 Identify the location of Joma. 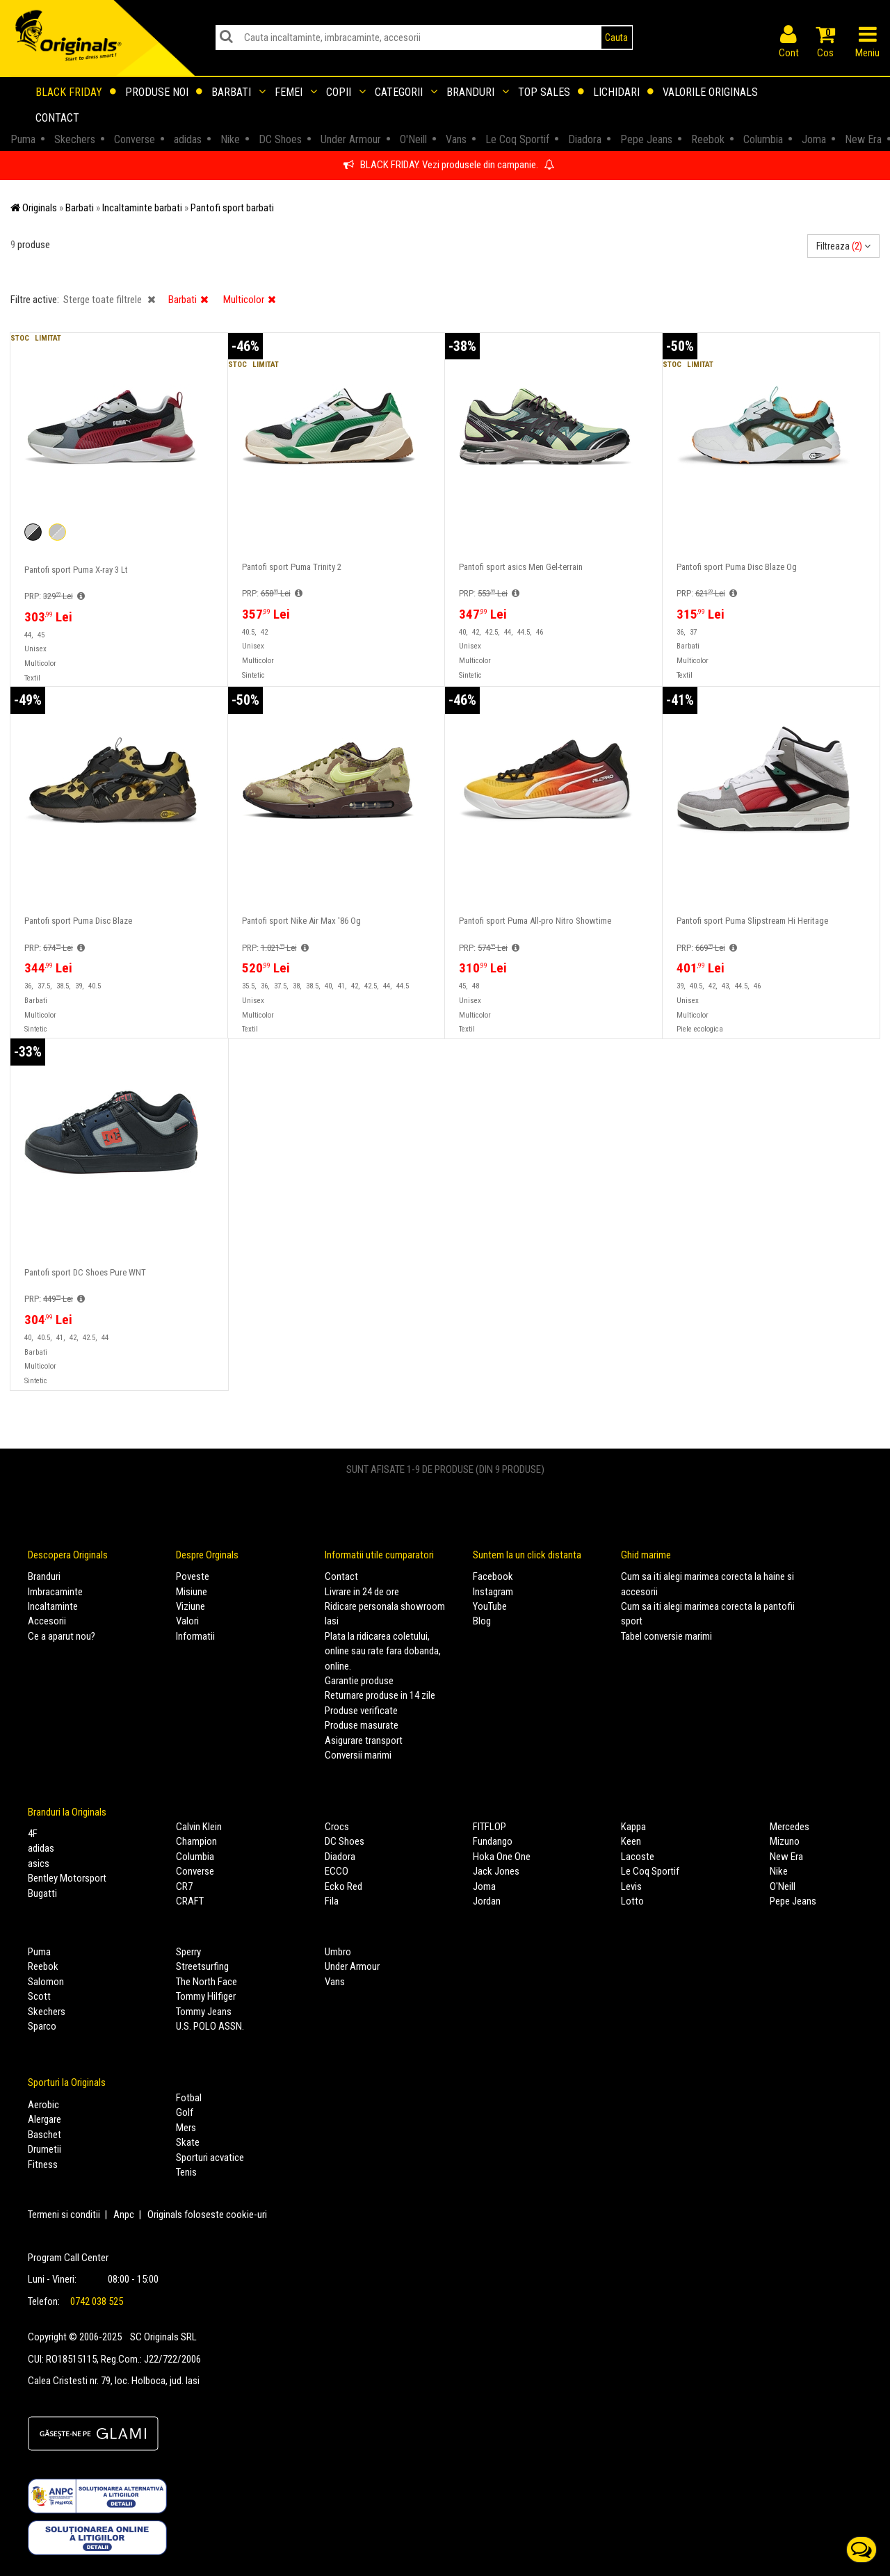
(484, 1886).